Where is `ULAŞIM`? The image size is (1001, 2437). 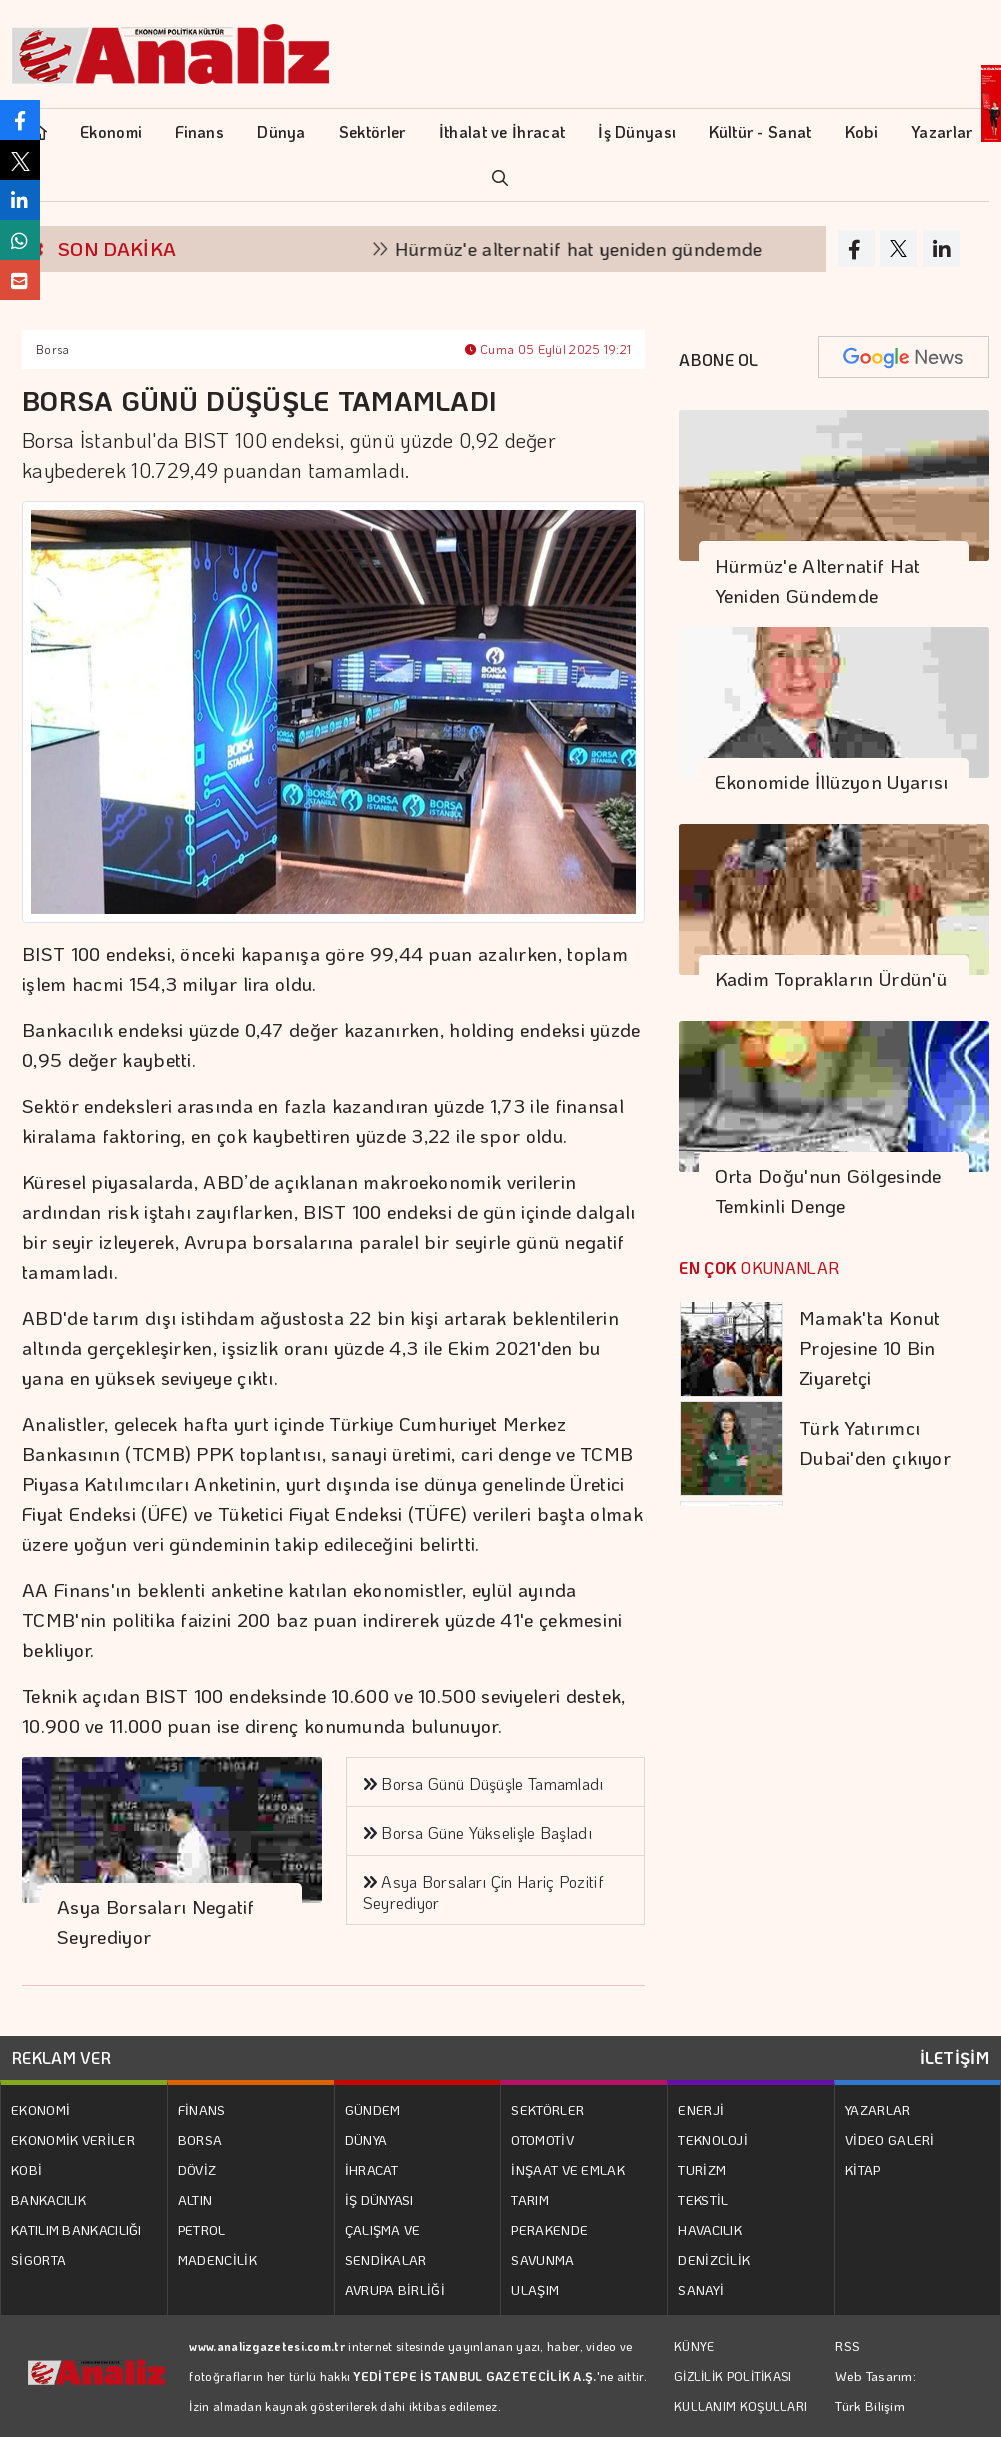
ULAŞIM is located at coordinates (535, 2289).